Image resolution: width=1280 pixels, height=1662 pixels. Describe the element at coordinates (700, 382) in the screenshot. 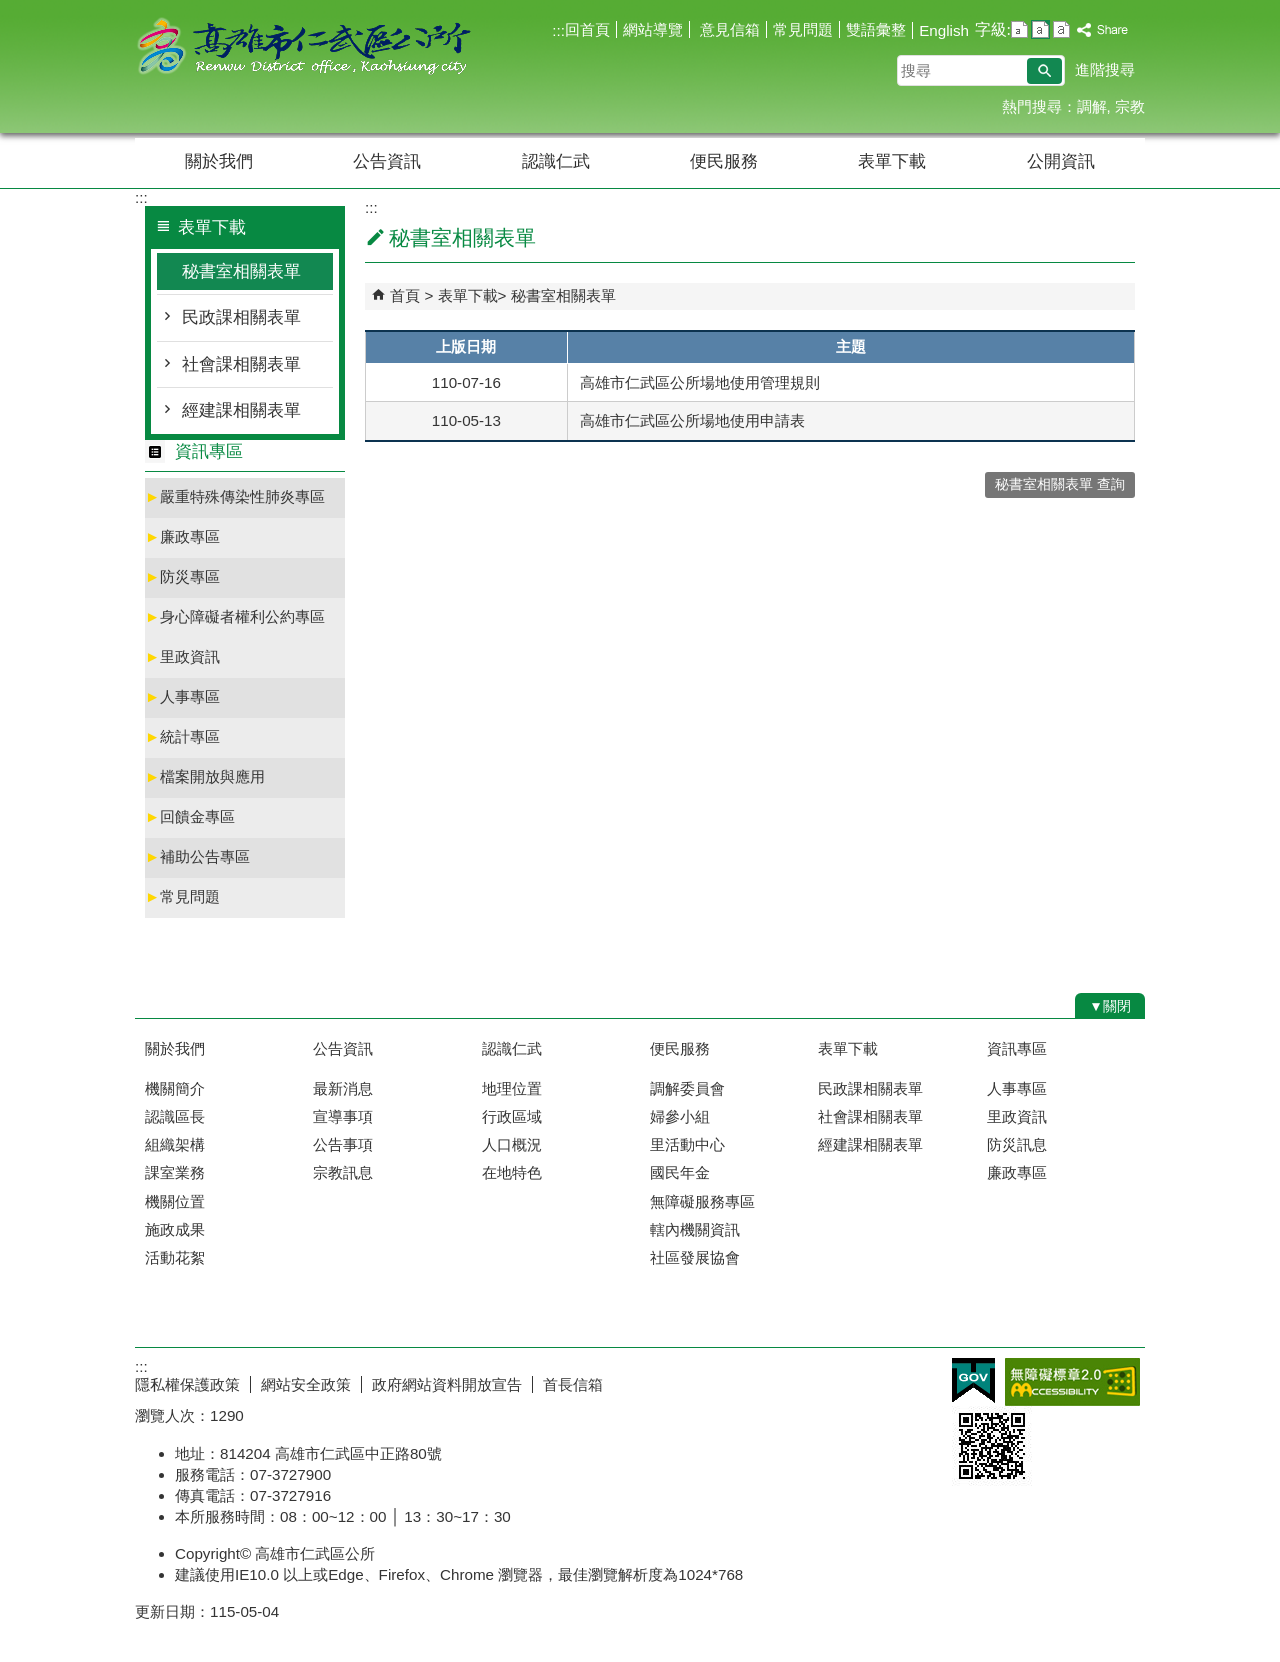

I see `高雄市仁武區公所場地使用管理規則` at that location.